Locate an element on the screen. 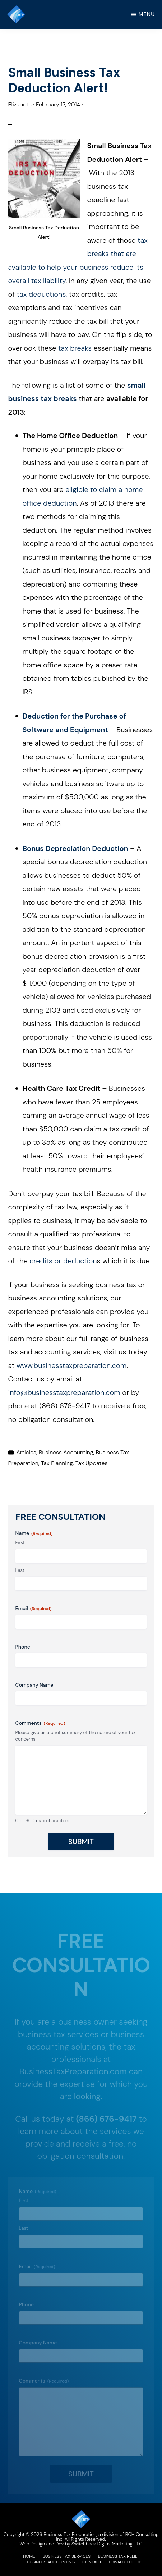 The width and height of the screenshot is (162, 2576). Bonus Depreciation Deduction is located at coordinates (75, 848).